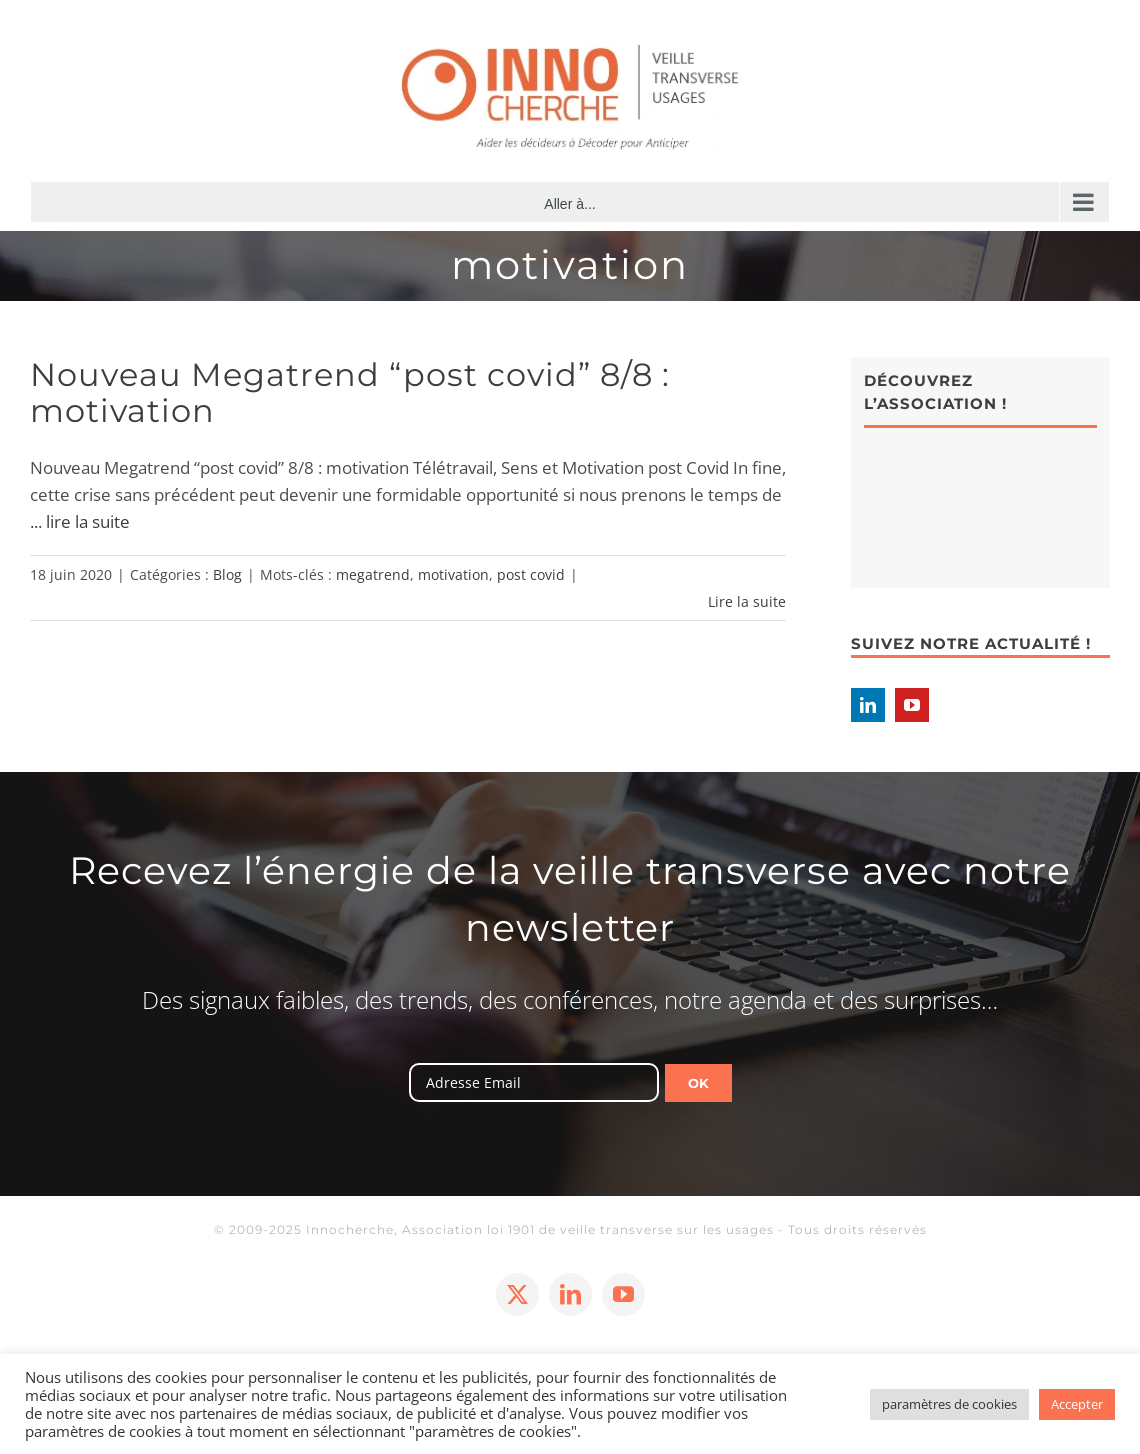 This screenshot has height=1454, width=1140. I want to click on [LinkedIn], so click(868, 705).